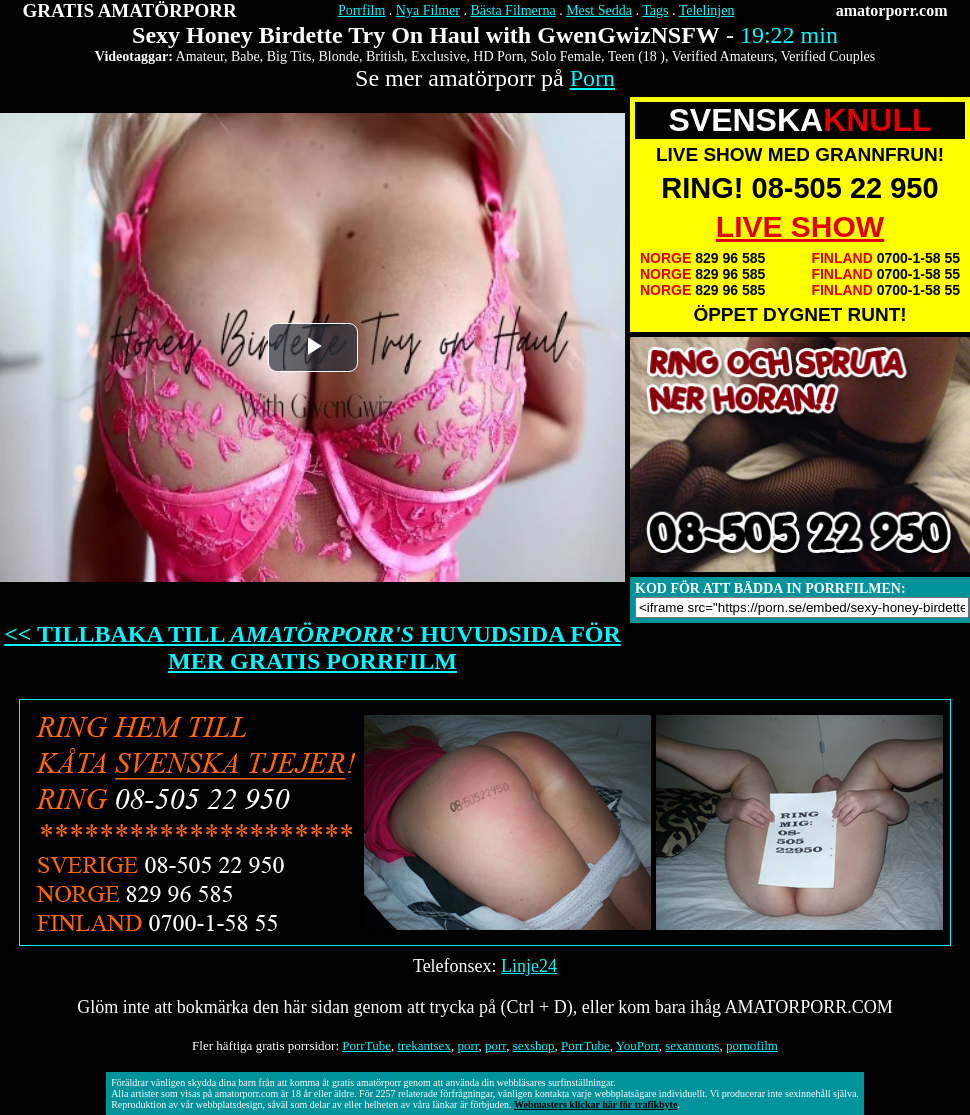 The image size is (970, 1115). What do you see at coordinates (595, 1104) in the screenshot?
I see `Webmasters klickar här för trafikbyte` at bounding box center [595, 1104].